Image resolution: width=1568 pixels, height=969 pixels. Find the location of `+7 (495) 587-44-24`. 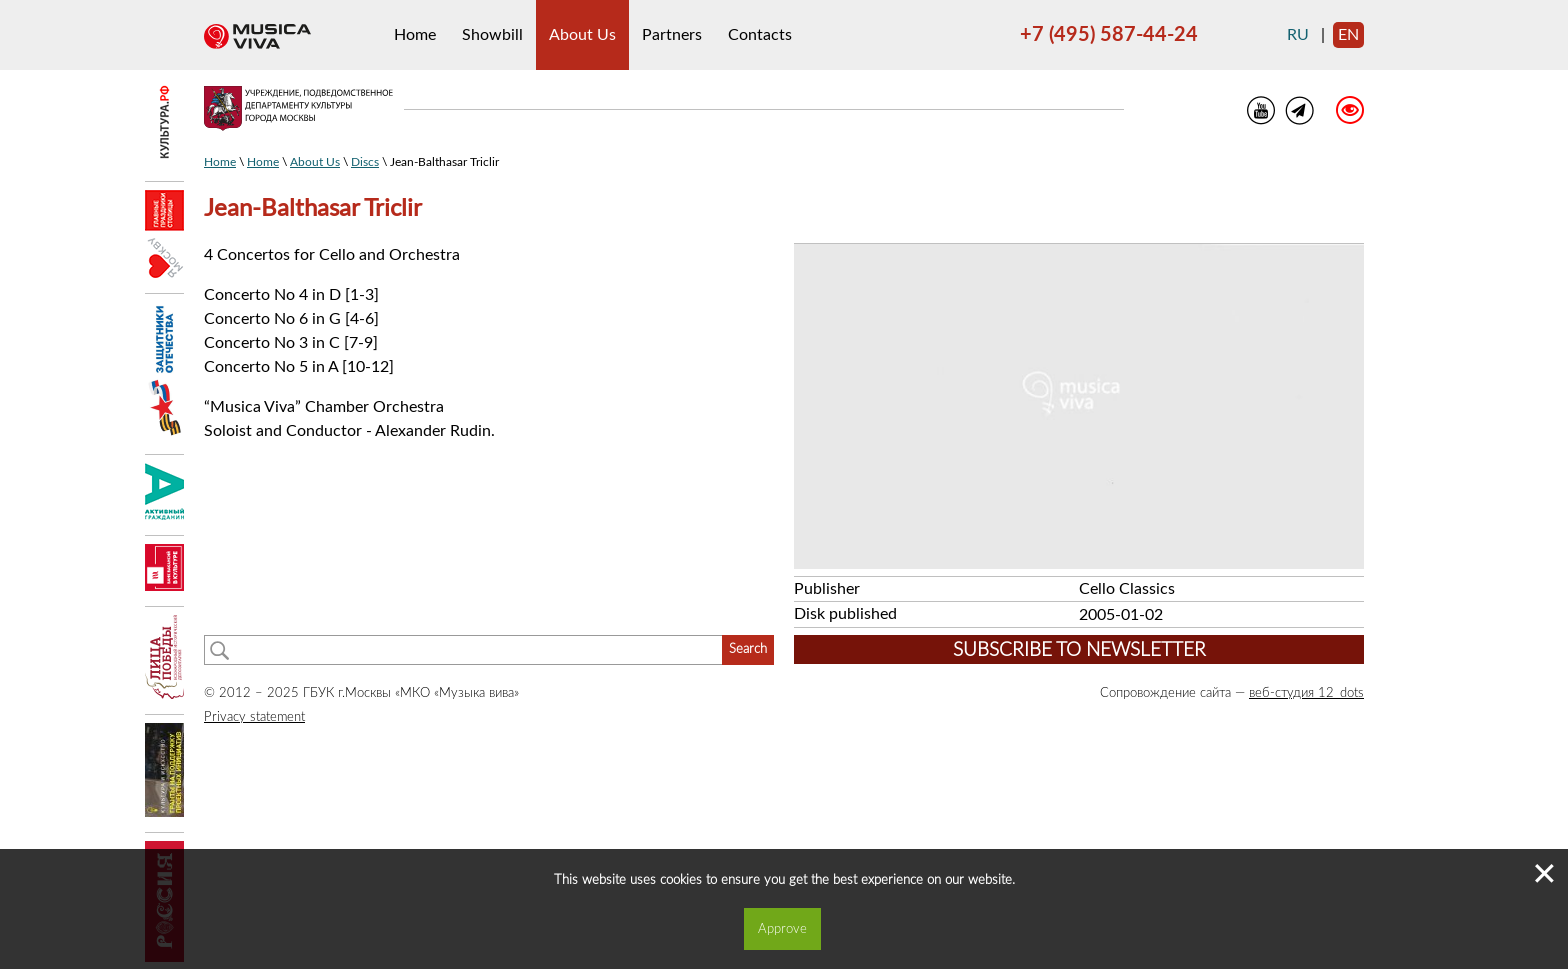

+7 (495) 587-44-24 is located at coordinates (1109, 35).